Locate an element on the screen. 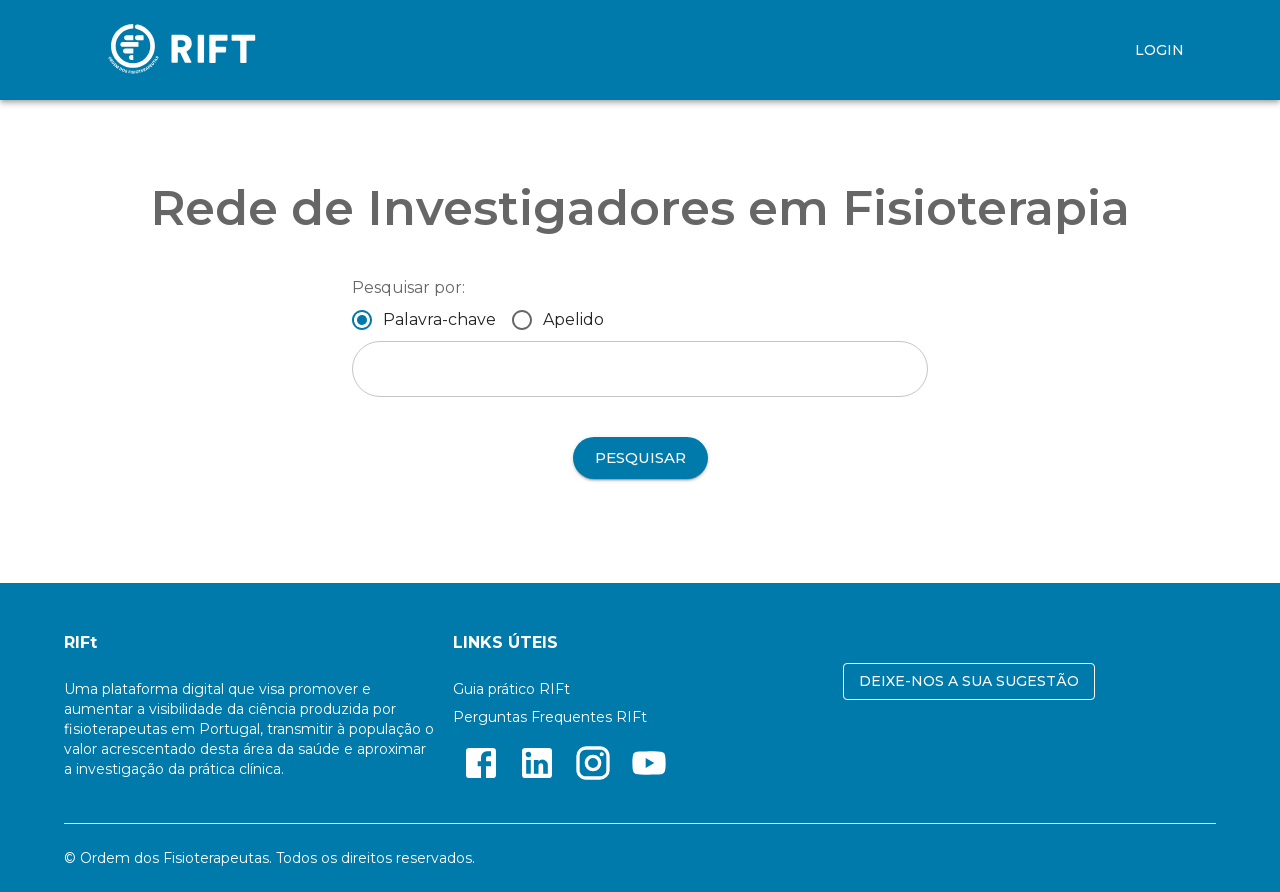  Pesquisar por: is located at coordinates (408, 287).